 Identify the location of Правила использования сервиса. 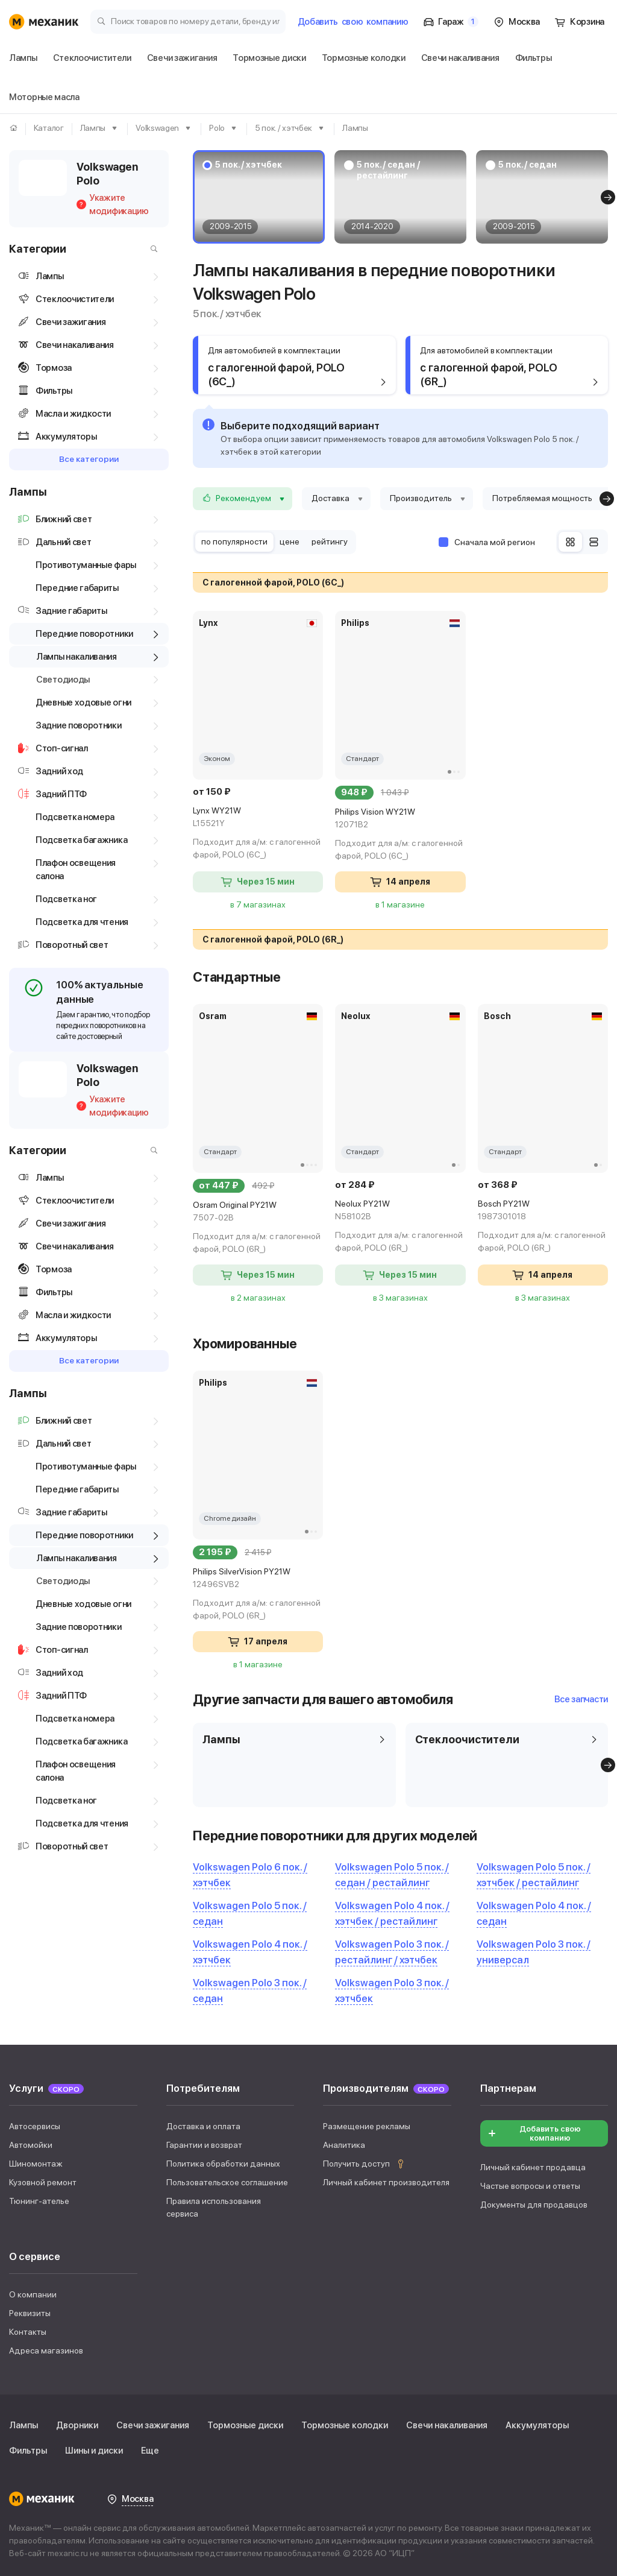
(213, 2207).